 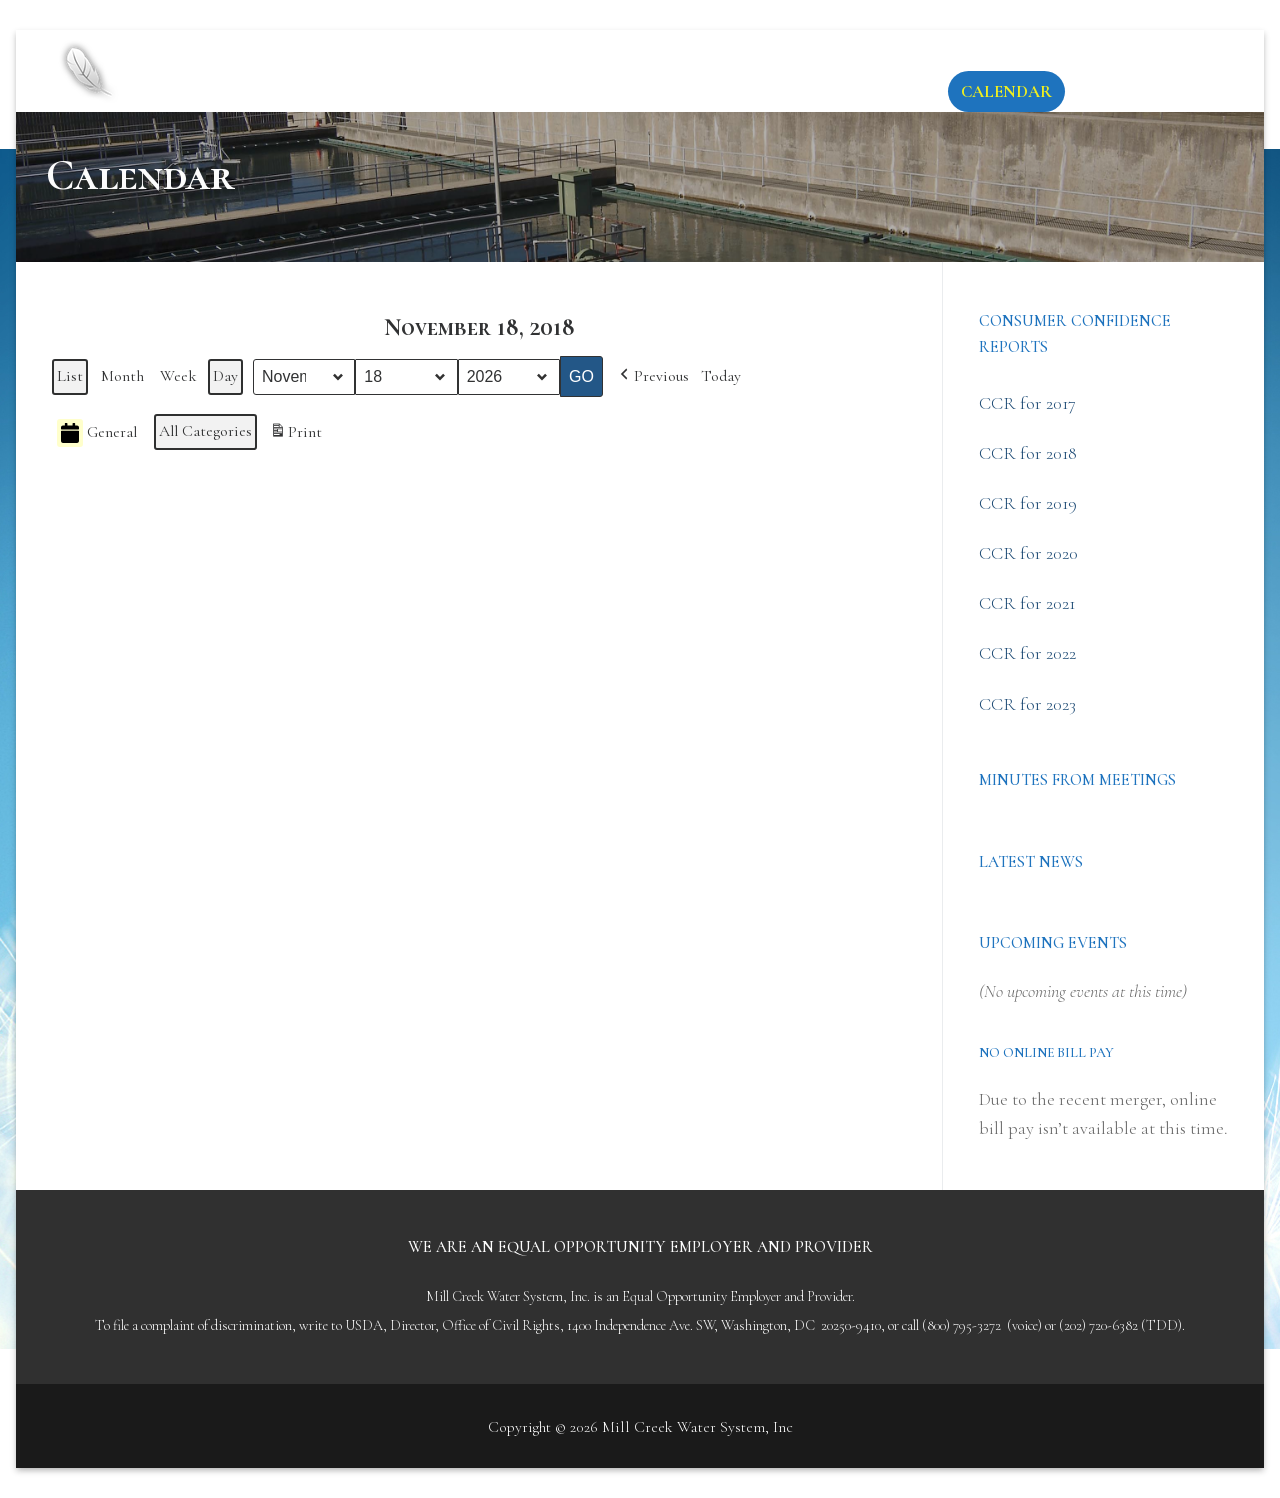 I want to click on CCR for 2020, so click(x=1028, y=553).